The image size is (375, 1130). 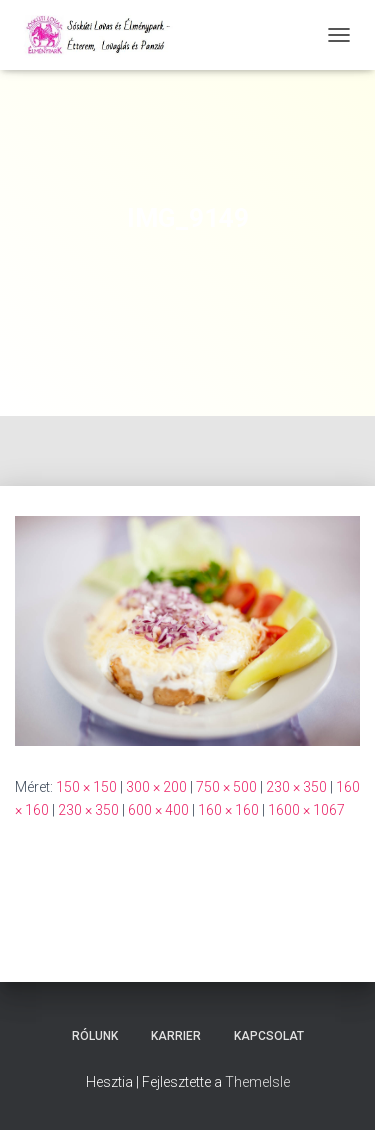 I want to click on ThemeIsle, so click(x=257, y=1082).